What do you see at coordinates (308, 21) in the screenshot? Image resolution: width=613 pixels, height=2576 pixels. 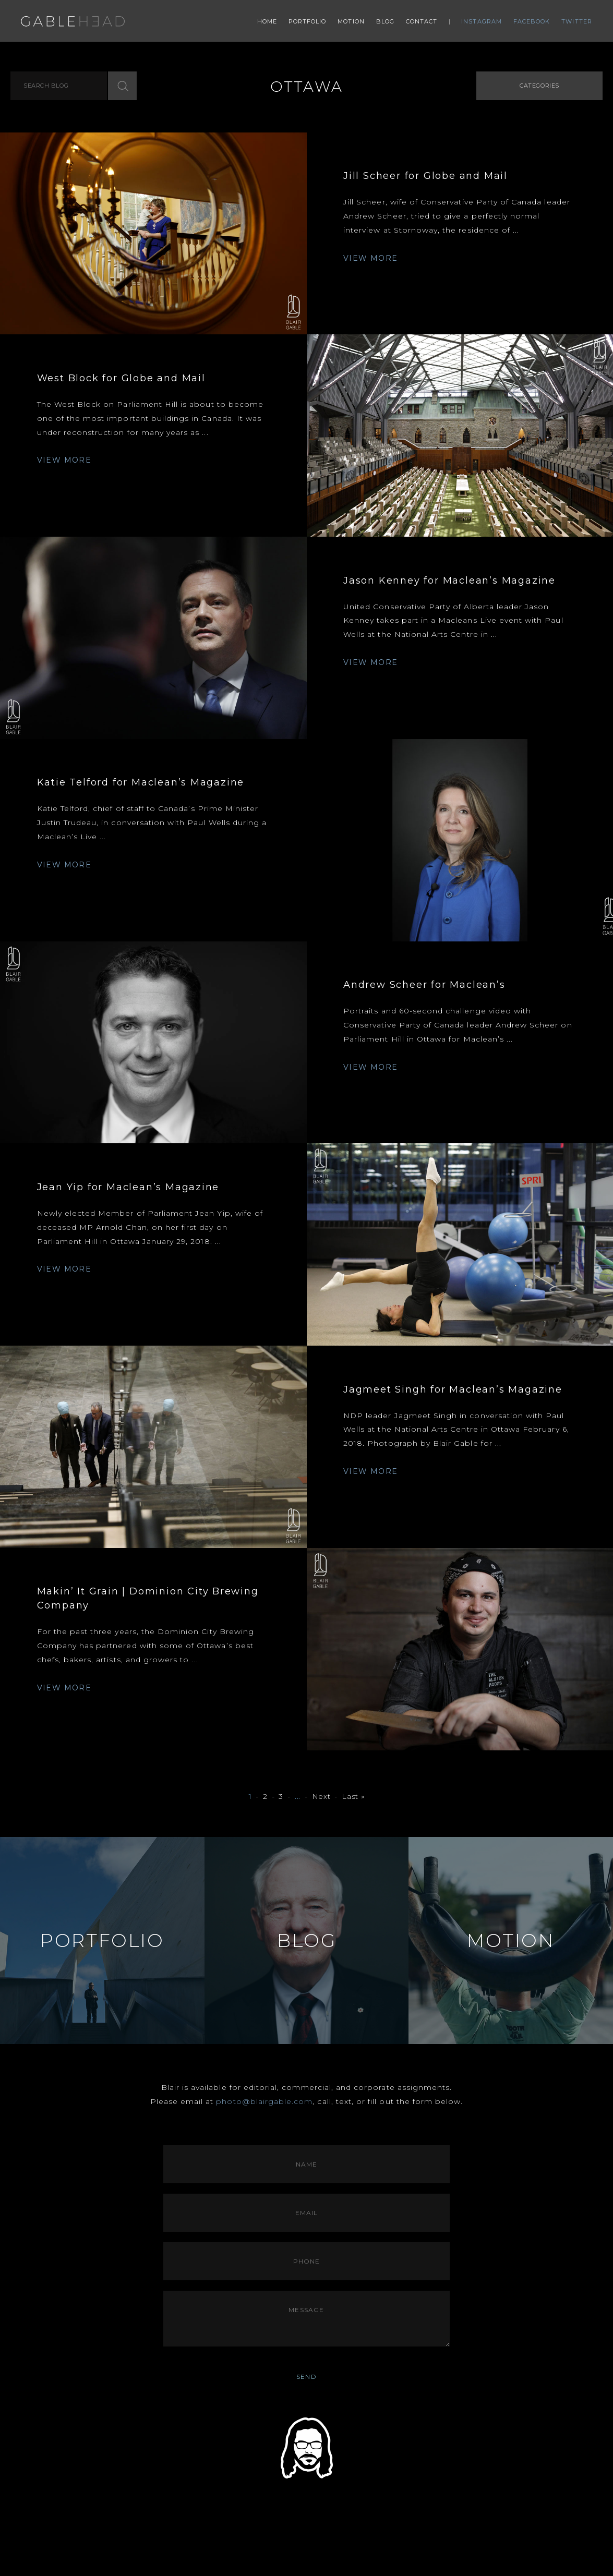 I see `Portfolio` at bounding box center [308, 21].